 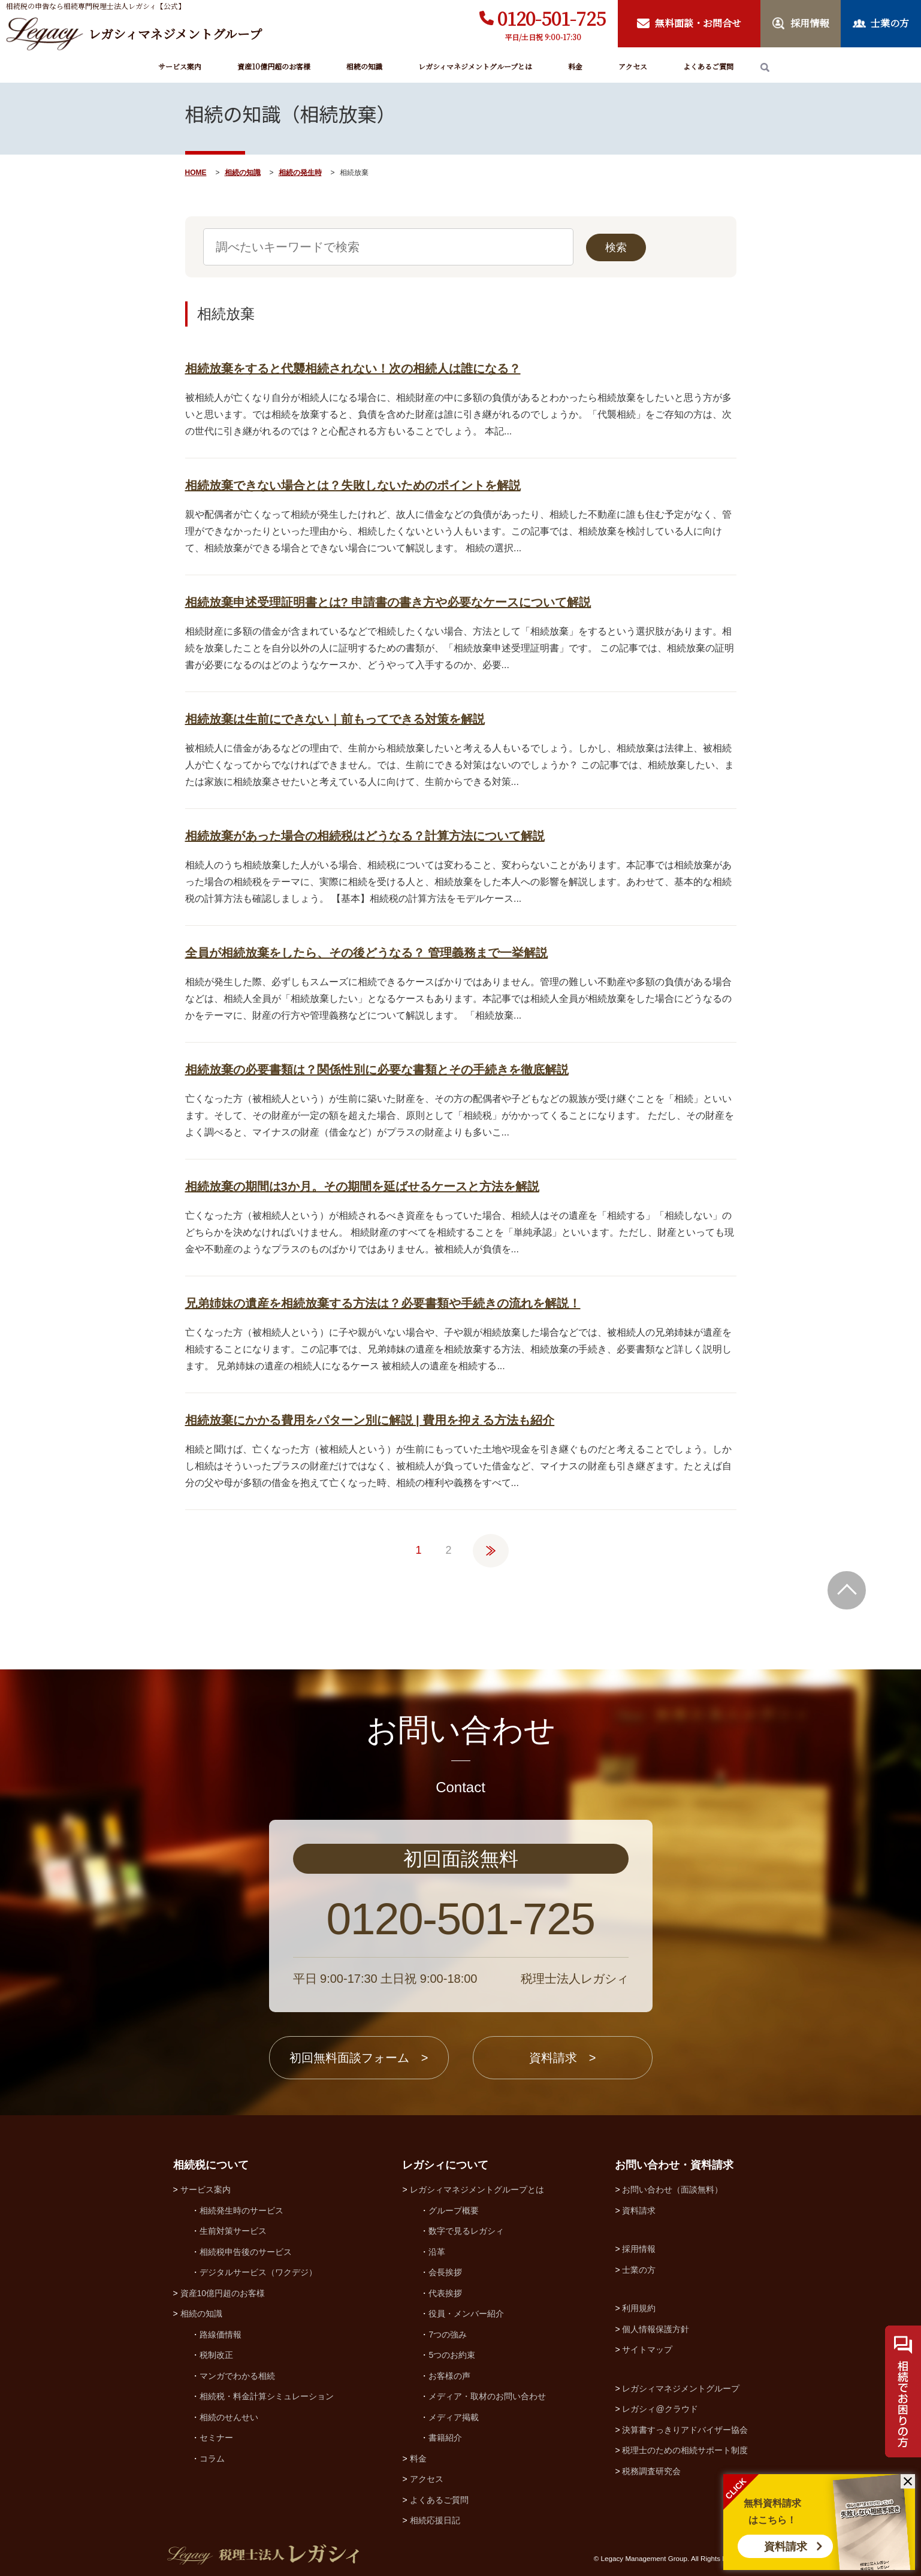 What do you see at coordinates (179, 66) in the screenshot?
I see `サービス案内` at bounding box center [179, 66].